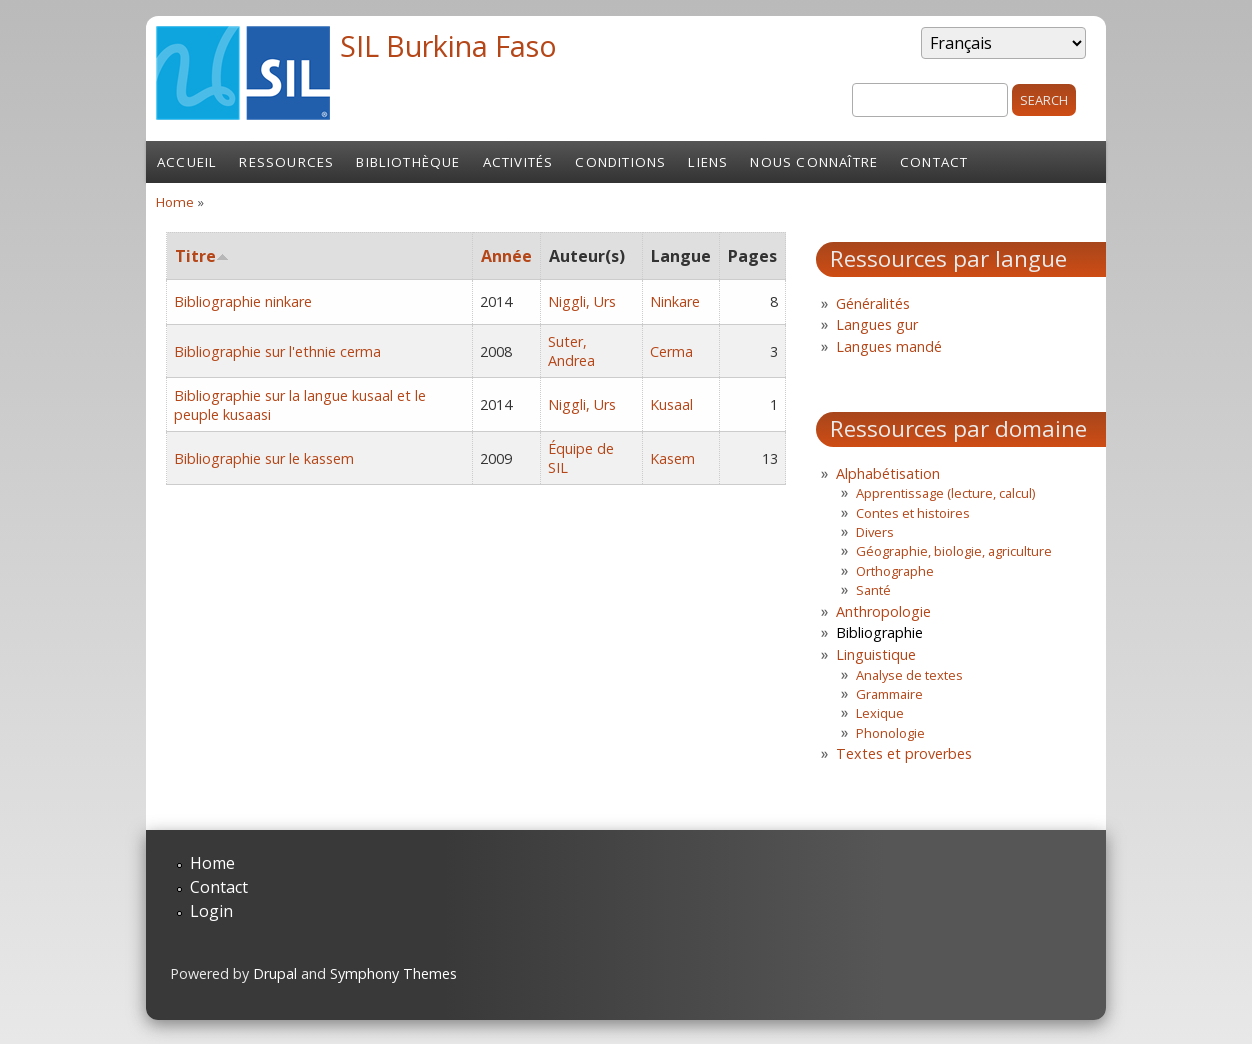 This screenshot has height=1044, width=1252. I want to click on Bibliographie sur le kassem, so click(264, 458).